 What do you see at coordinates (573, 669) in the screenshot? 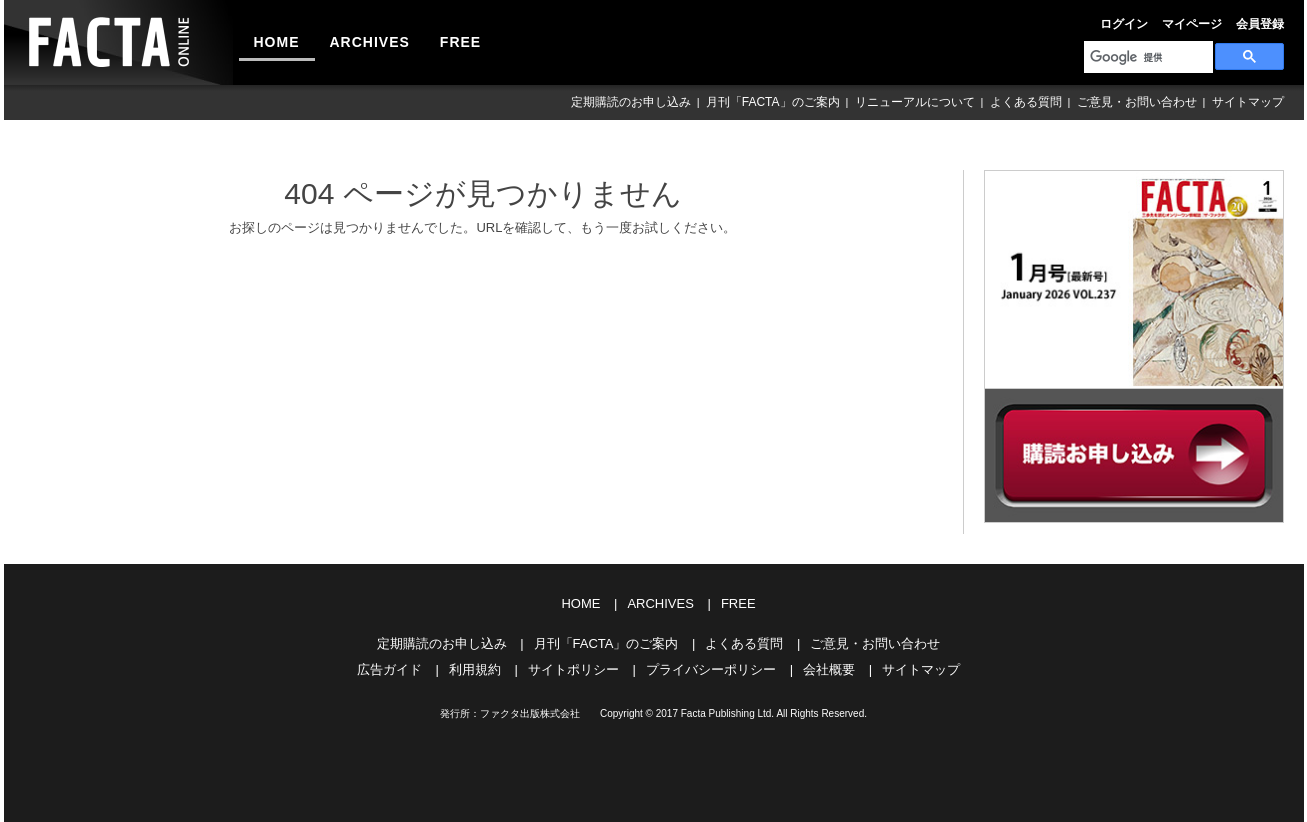
I see `サイトポリシー` at bounding box center [573, 669].